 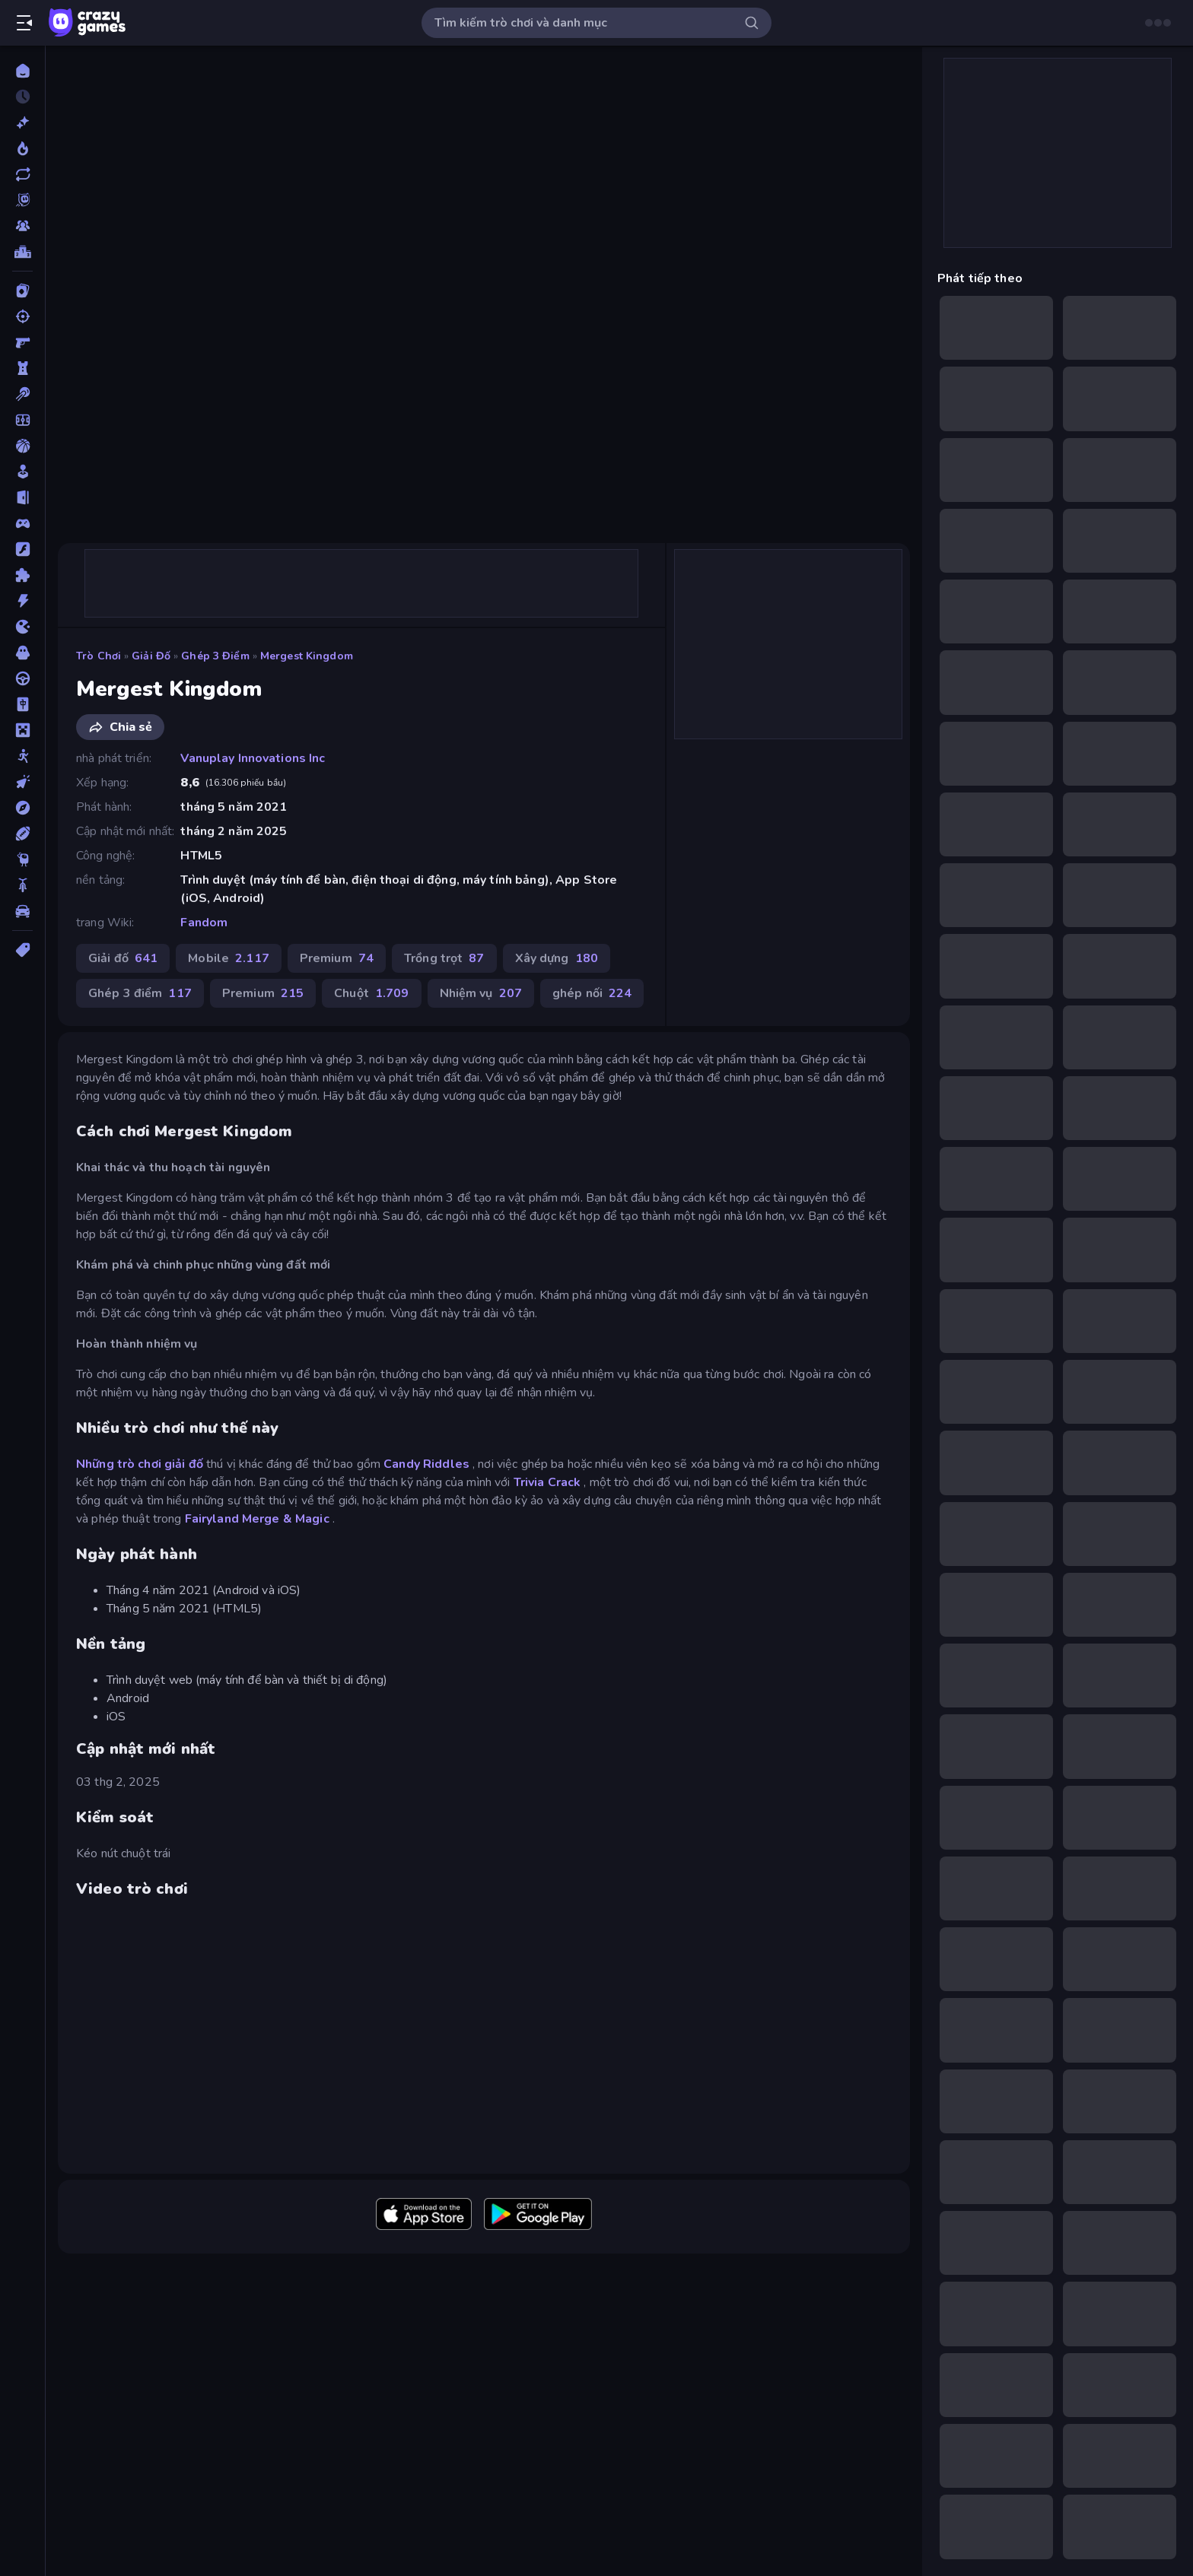 I want to click on [Xe mô tô], so click(x=22, y=885).